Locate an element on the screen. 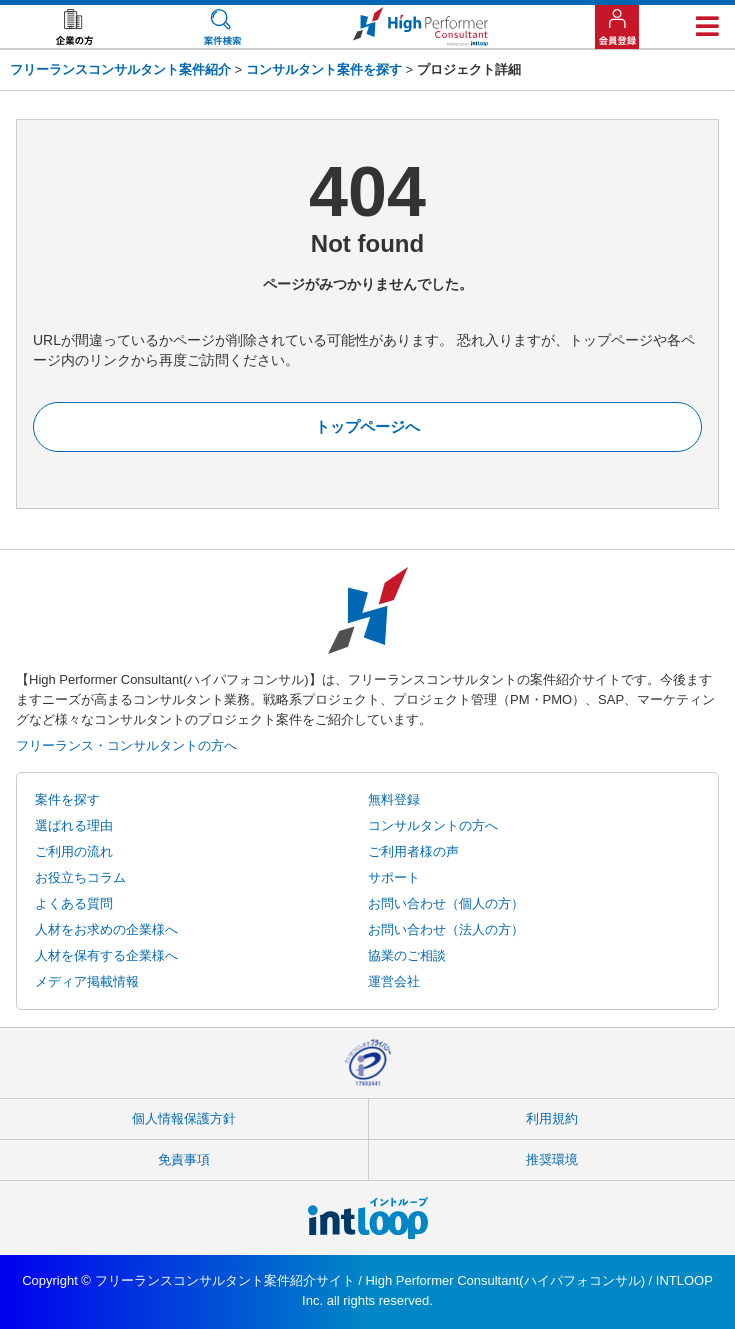 The width and height of the screenshot is (735, 1329). コンサルタントの方へ is located at coordinates (433, 825).